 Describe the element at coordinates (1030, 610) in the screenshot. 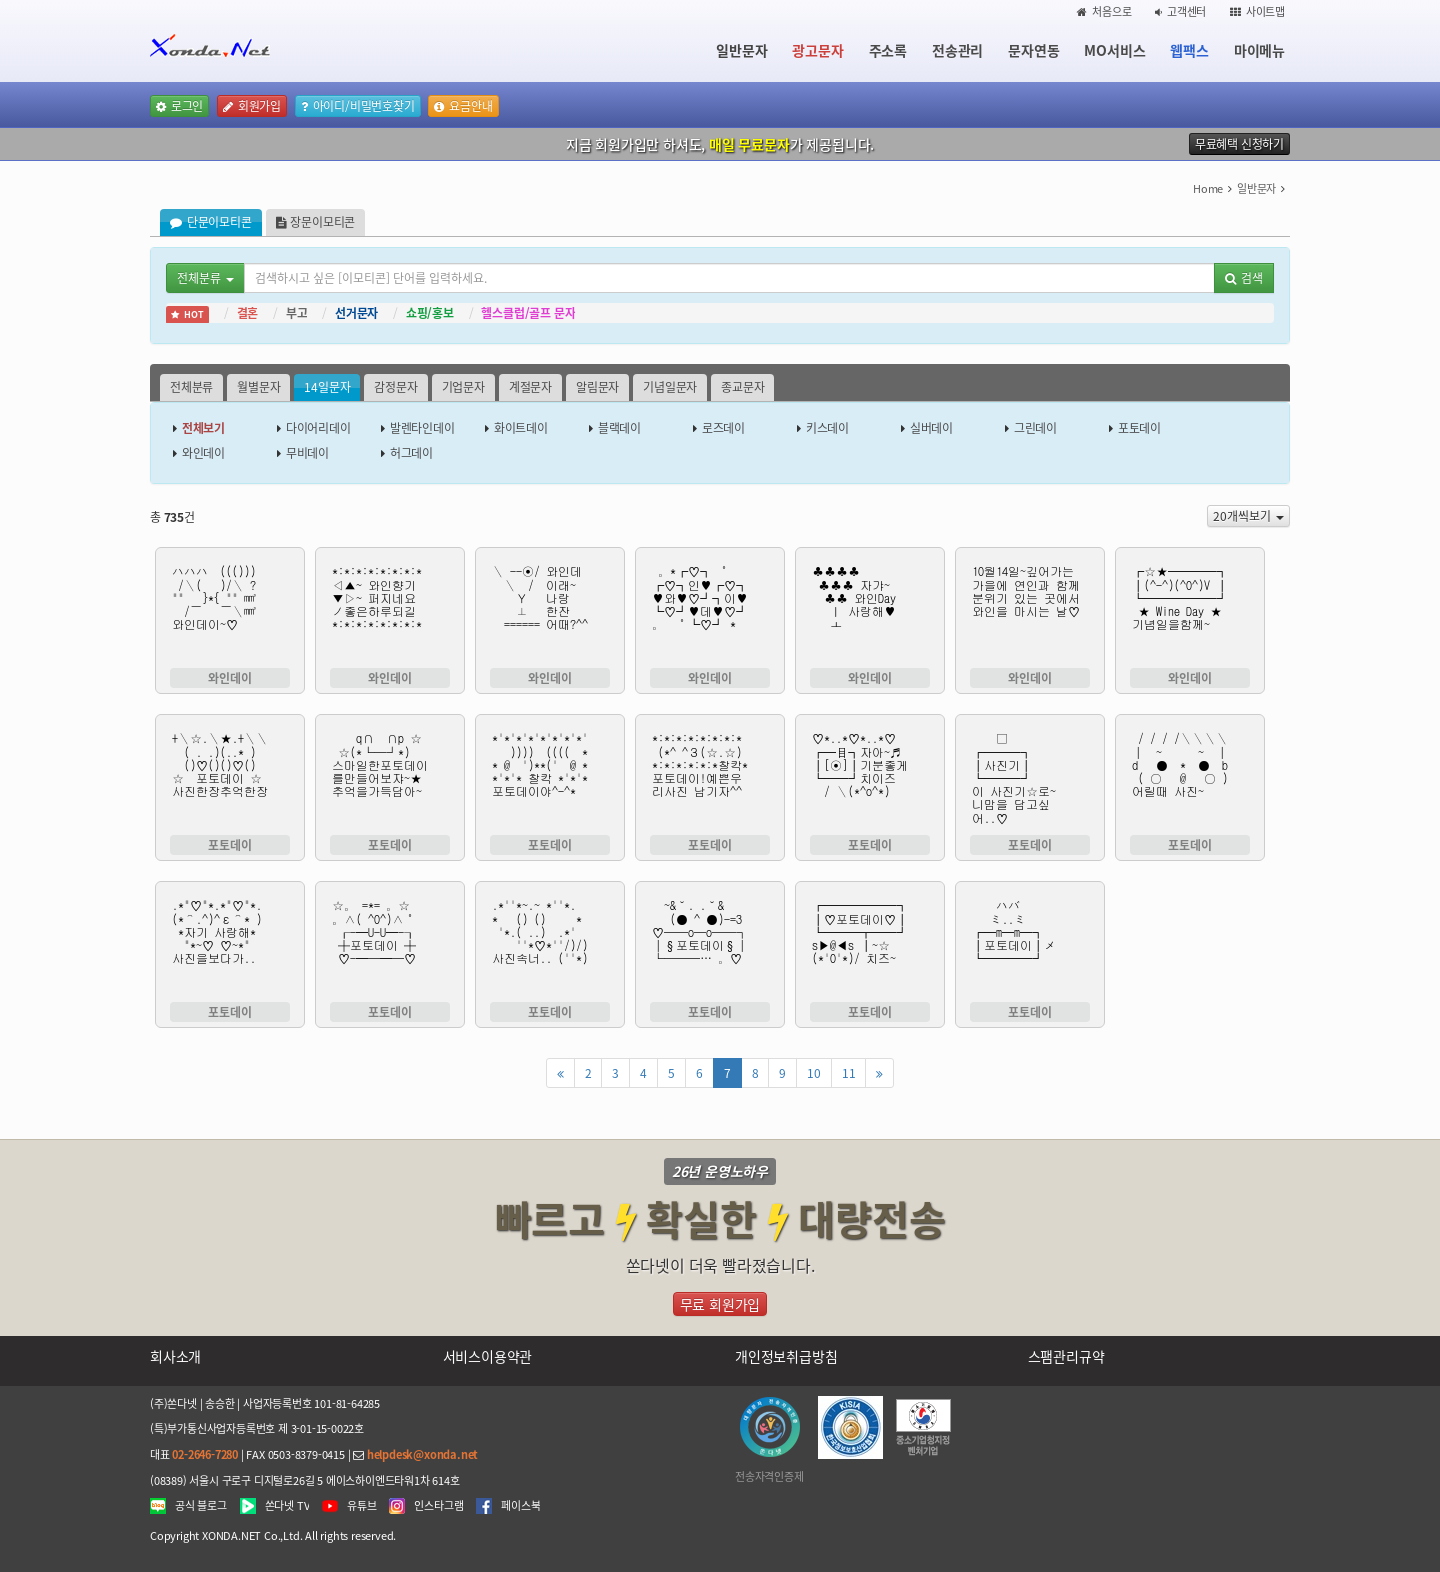

I see `10월14일~깊어가는 가을에 연인과 함께 분위기 있는 곳에서 와인을 마시는 날♡` at that location.